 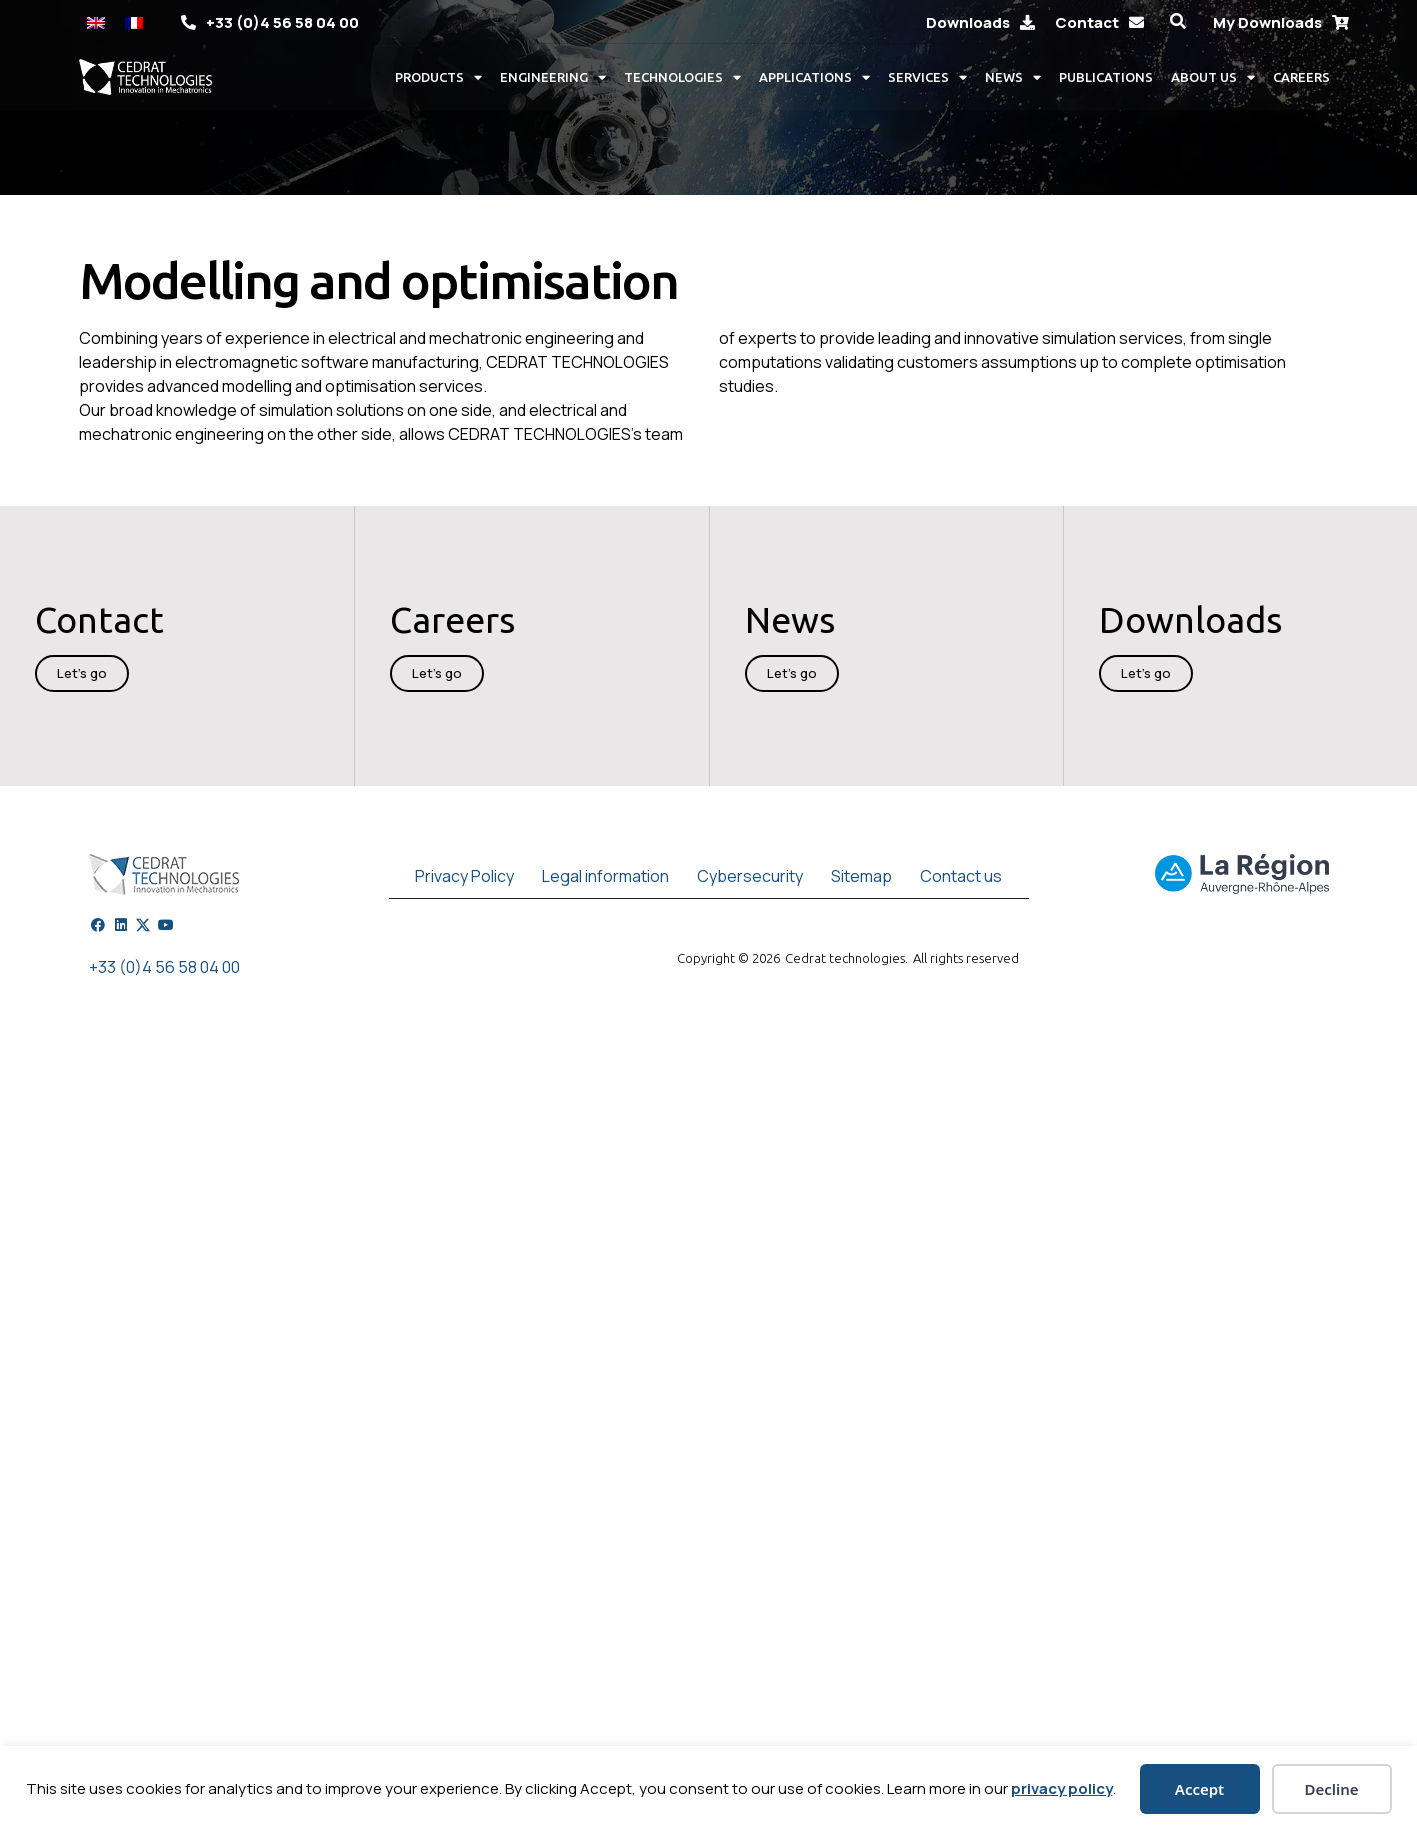 What do you see at coordinates (1301, 77) in the screenshot?
I see `Careers` at bounding box center [1301, 77].